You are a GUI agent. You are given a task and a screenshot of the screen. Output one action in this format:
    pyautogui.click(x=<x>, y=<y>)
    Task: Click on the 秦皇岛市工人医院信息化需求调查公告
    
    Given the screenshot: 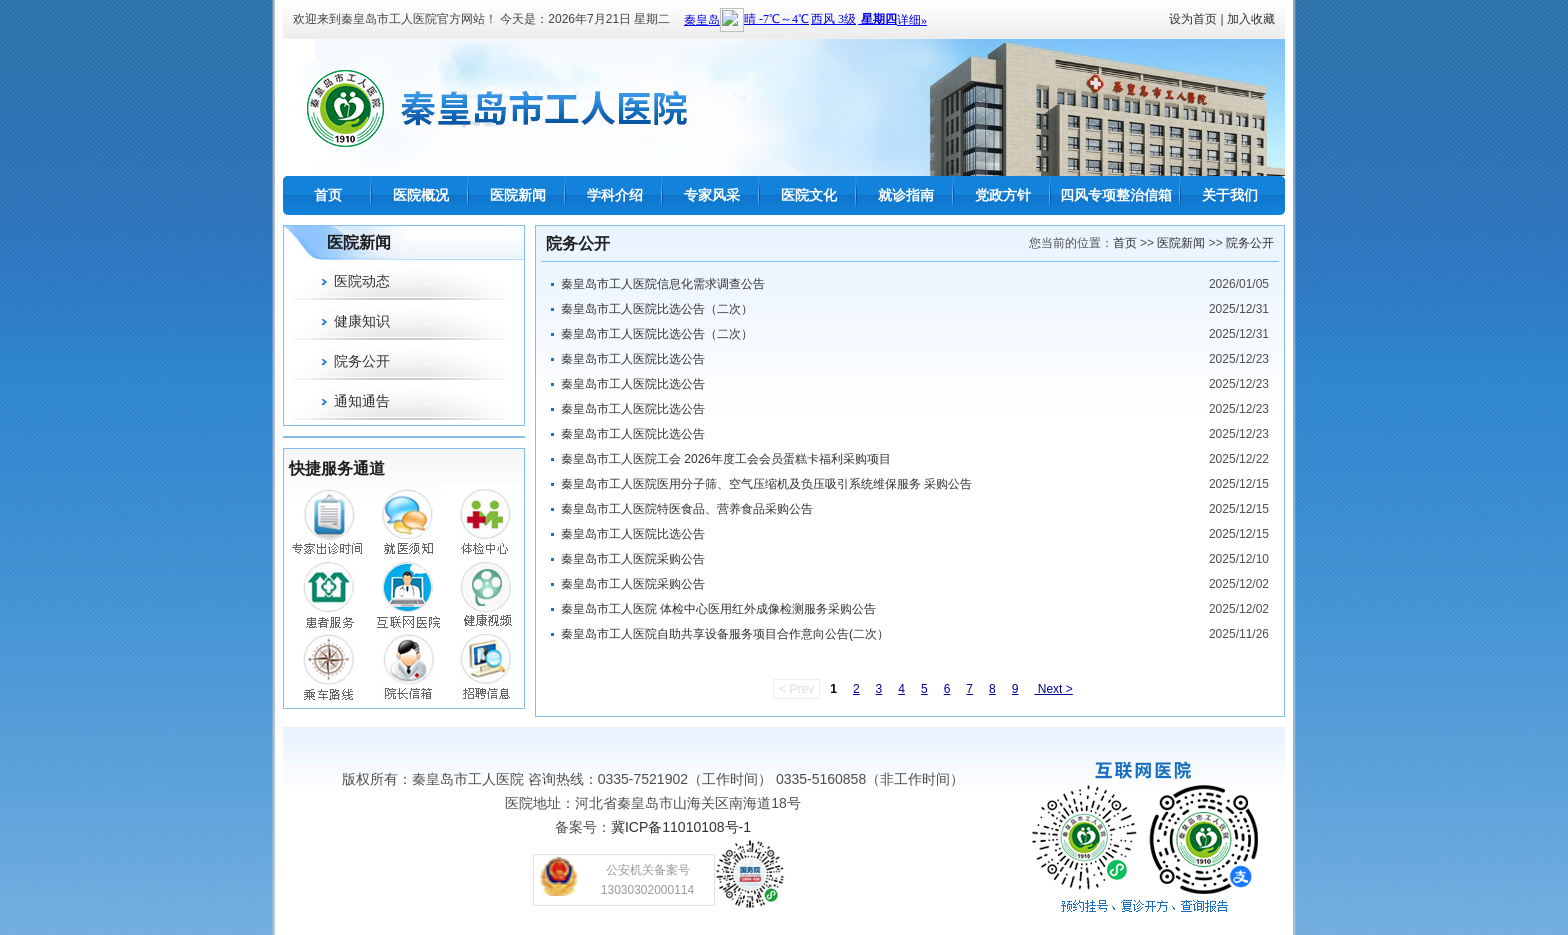 What is the action you would take?
    pyautogui.click(x=663, y=284)
    